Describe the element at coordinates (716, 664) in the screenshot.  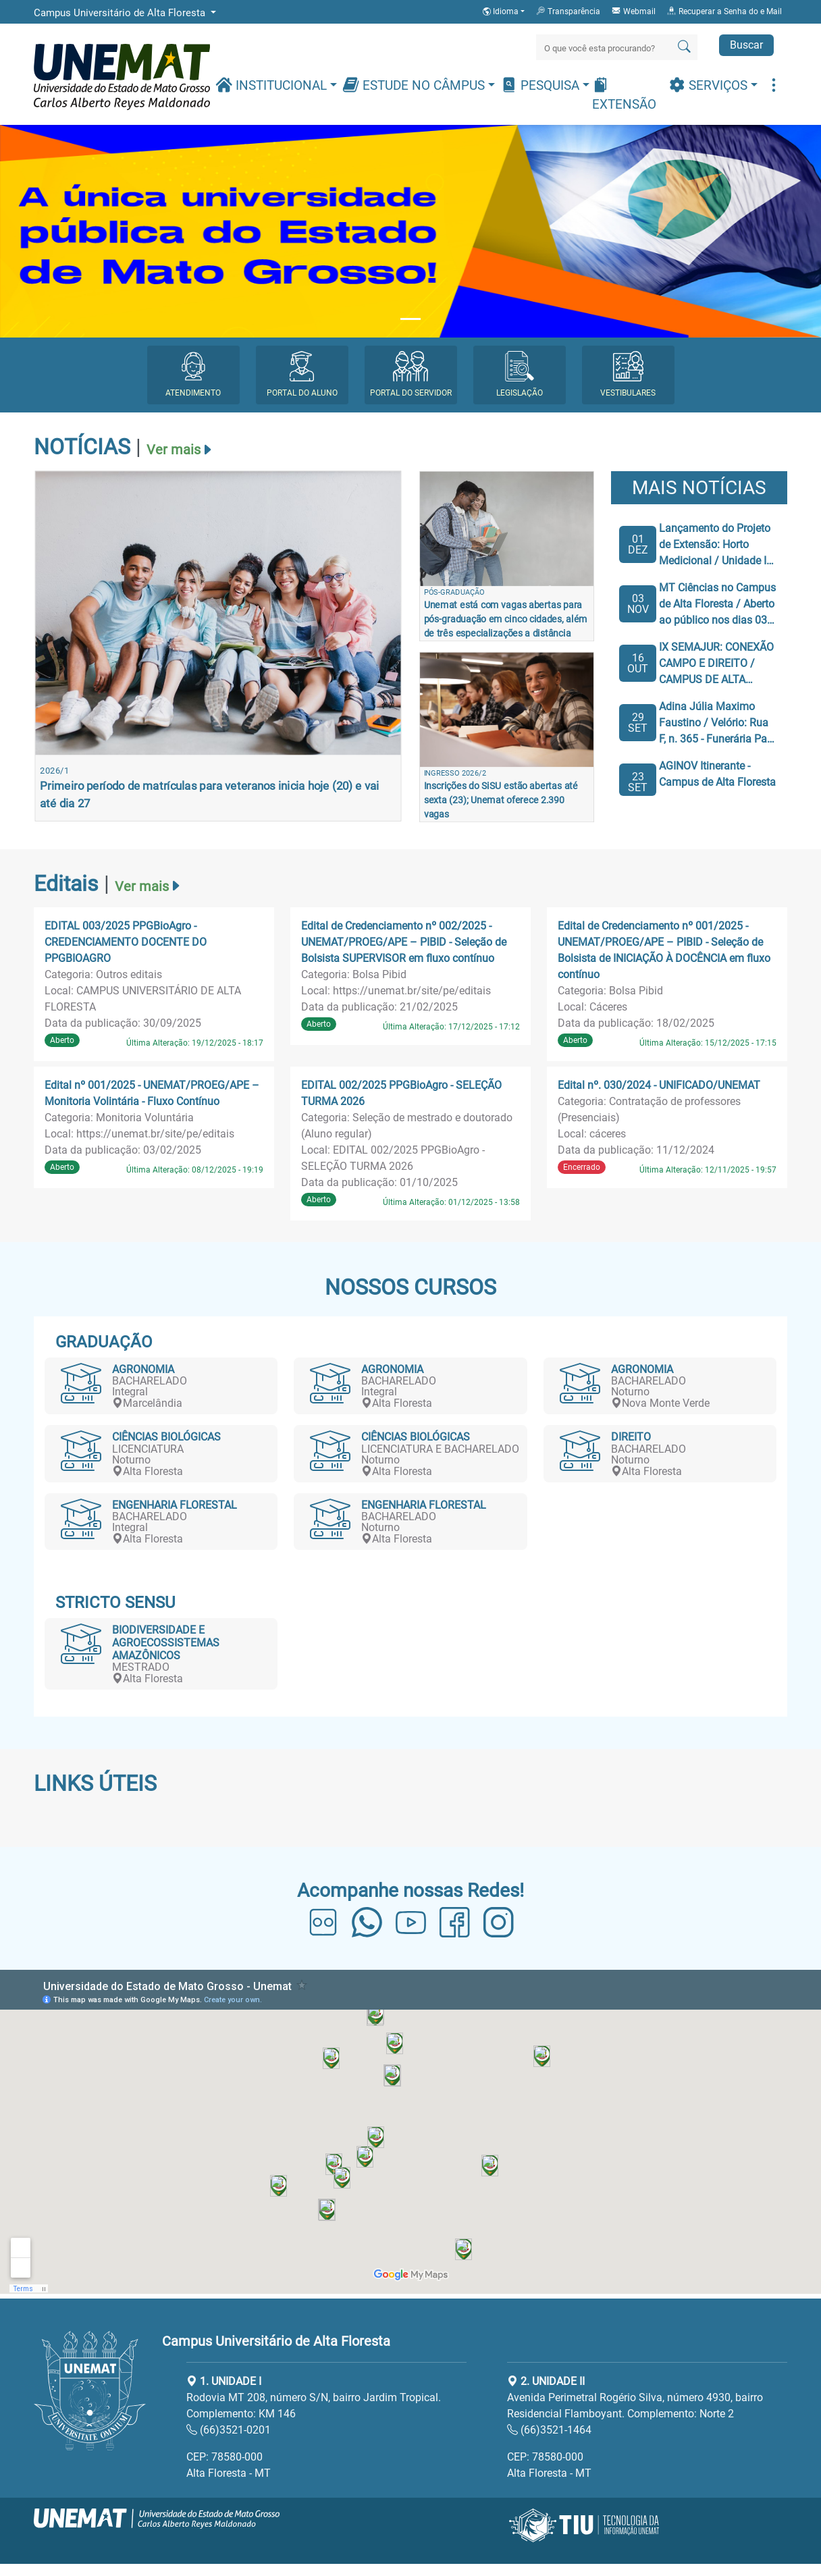
I see `IX SEMAJUR: CONEXÃO CAMPO E DIREITO / CAMPUS DE ALTA FLORESTA` at that location.